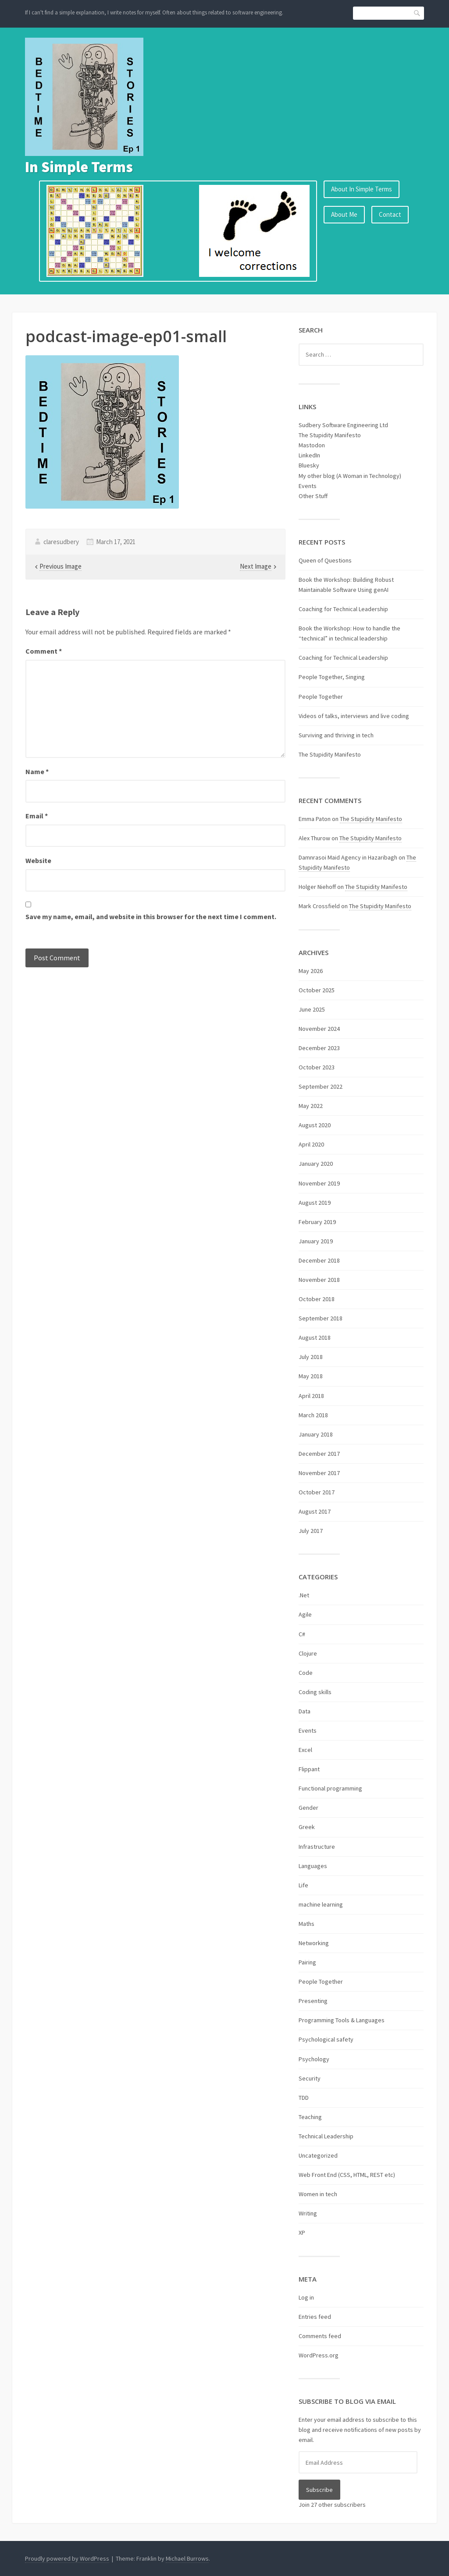 This screenshot has height=2576, width=449. Describe the element at coordinates (390, 214) in the screenshot. I see `Contact` at that location.